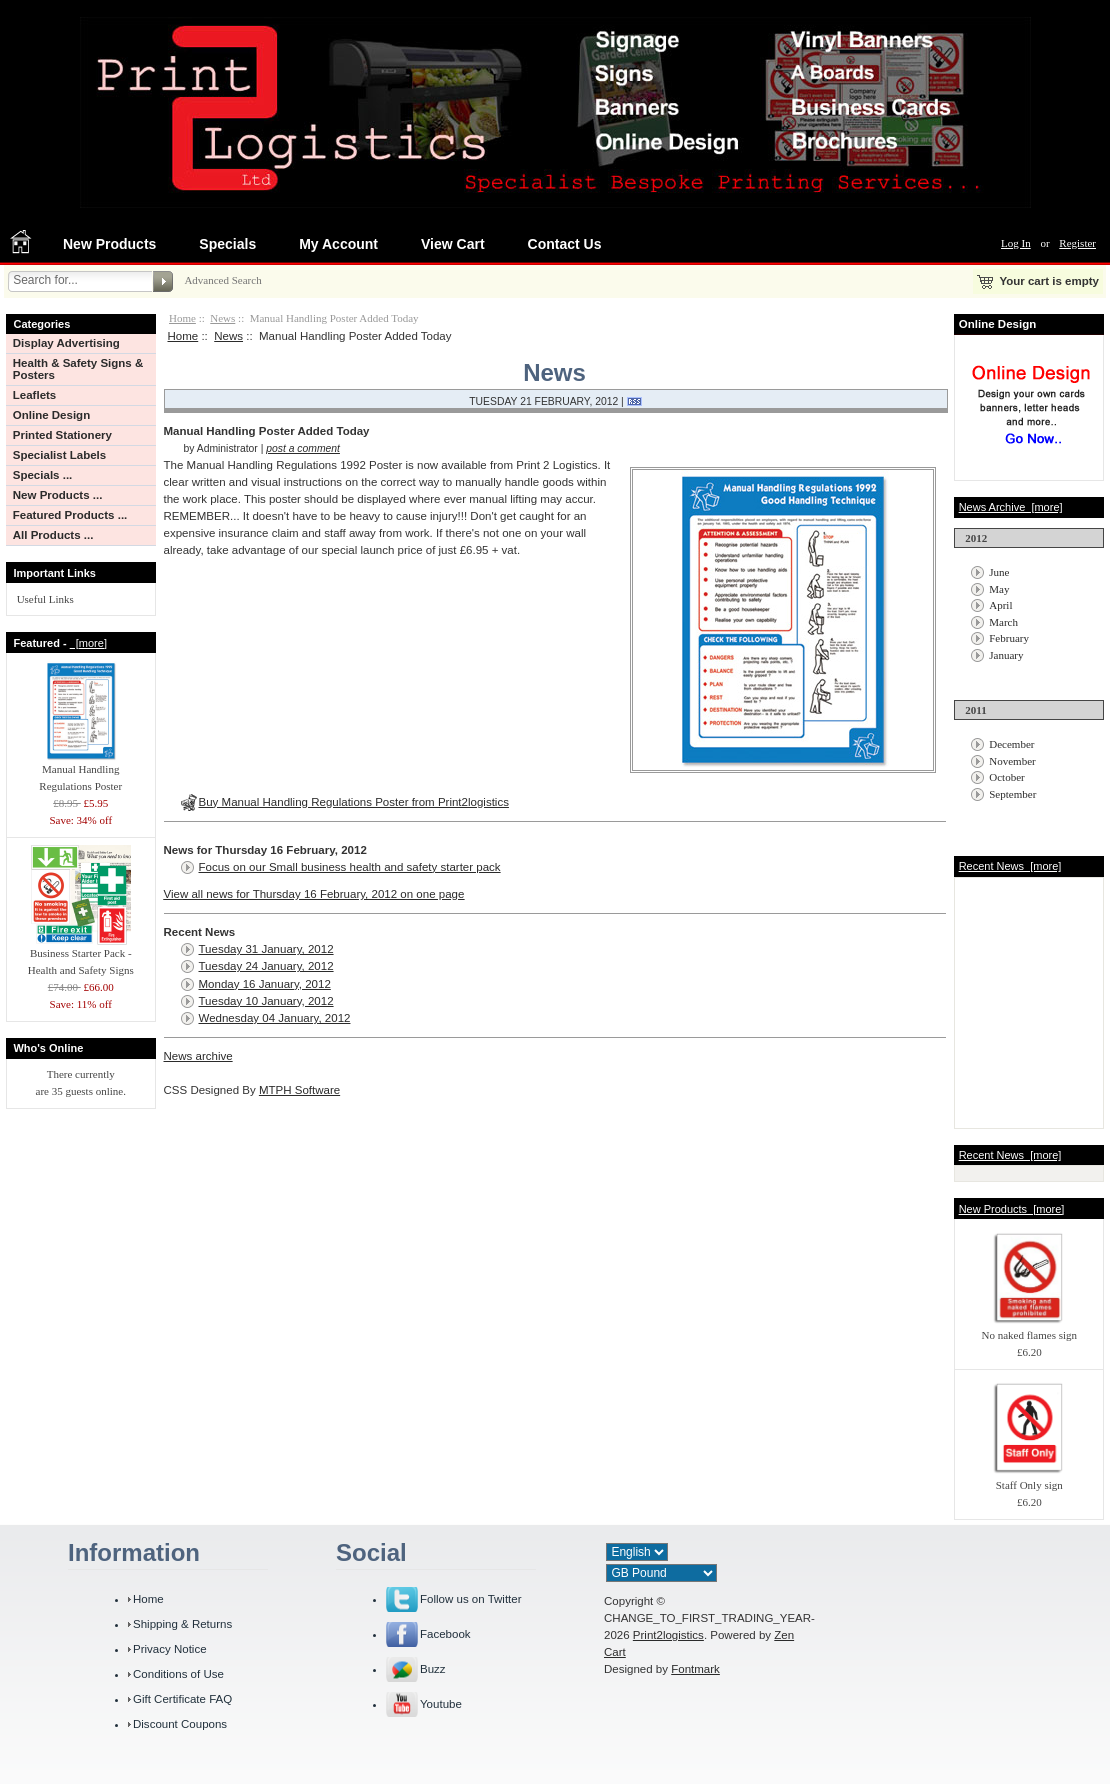 Image resolution: width=1110 pixels, height=1784 pixels. What do you see at coordinates (198, 1056) in the screenshot?
I see `News archive` at bounding box center [198, 1056].